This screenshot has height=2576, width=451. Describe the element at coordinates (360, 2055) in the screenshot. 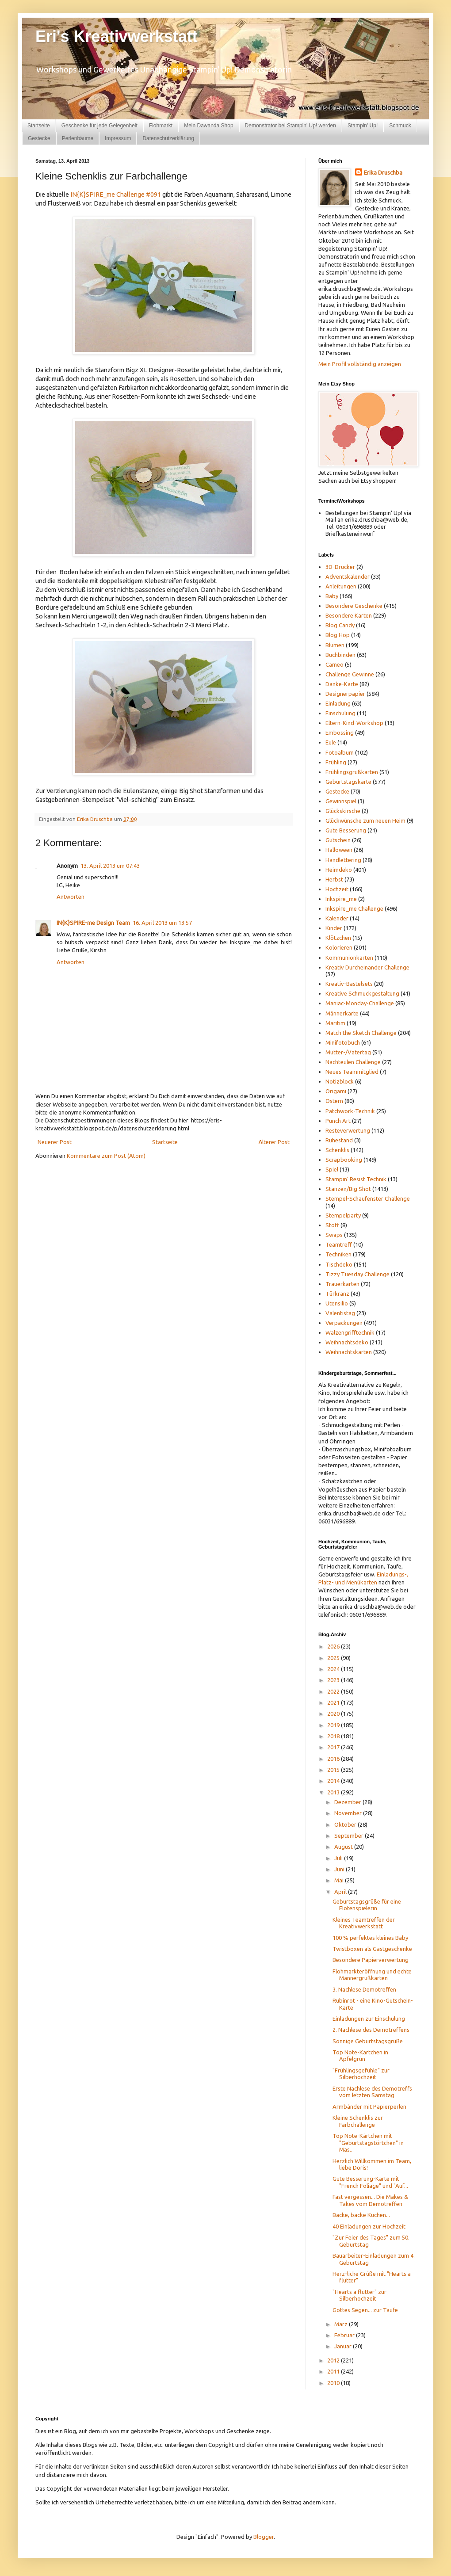

I see `Top Note-Kärtchen in Apfelgrün` at that location.